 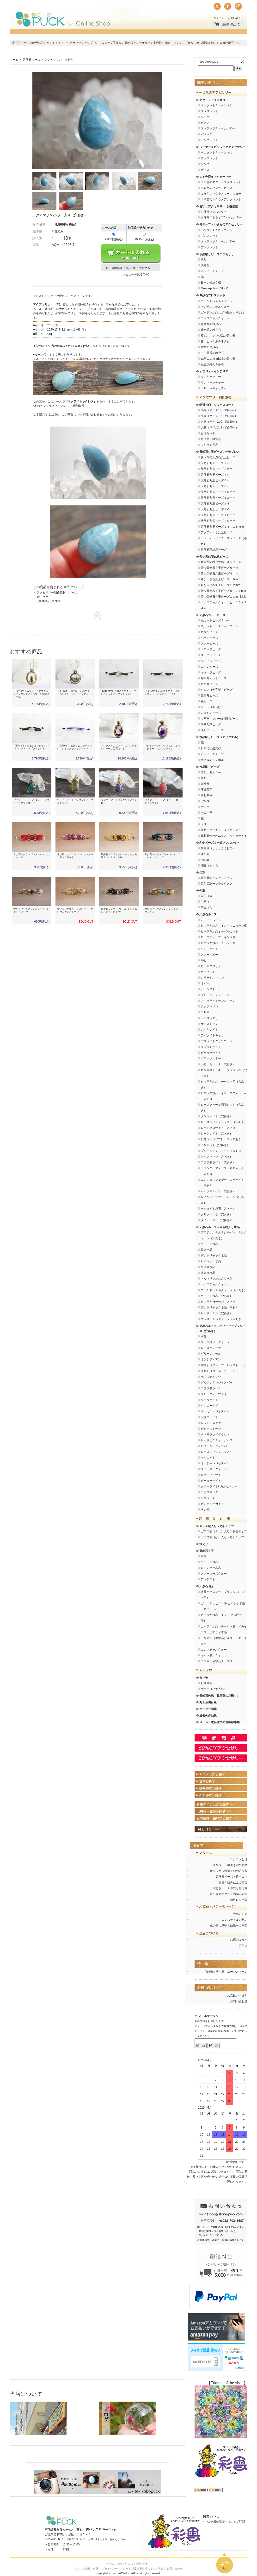 I want to click on マザーオブパール彫刻ビーズ, so click(x=219, y=718).